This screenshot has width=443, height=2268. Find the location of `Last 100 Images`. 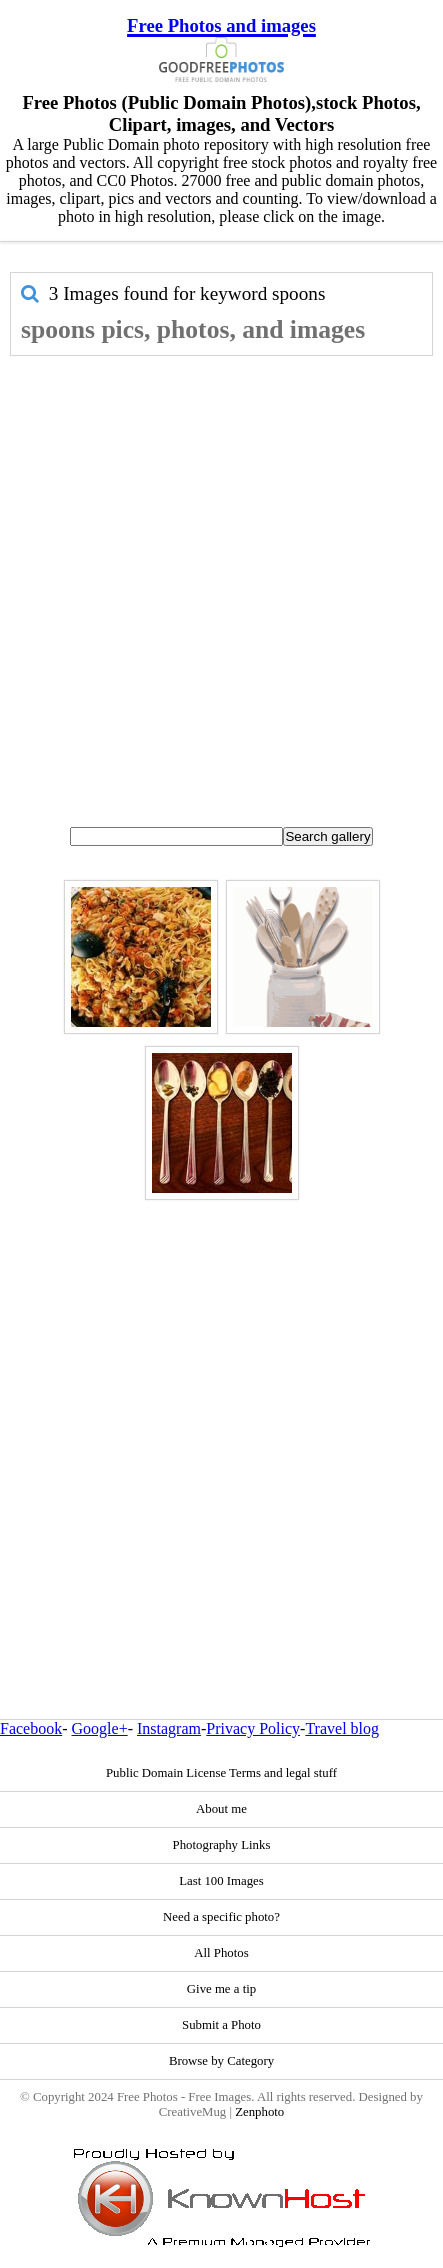

Last 100 Images is located at coordinates (221, 1881).